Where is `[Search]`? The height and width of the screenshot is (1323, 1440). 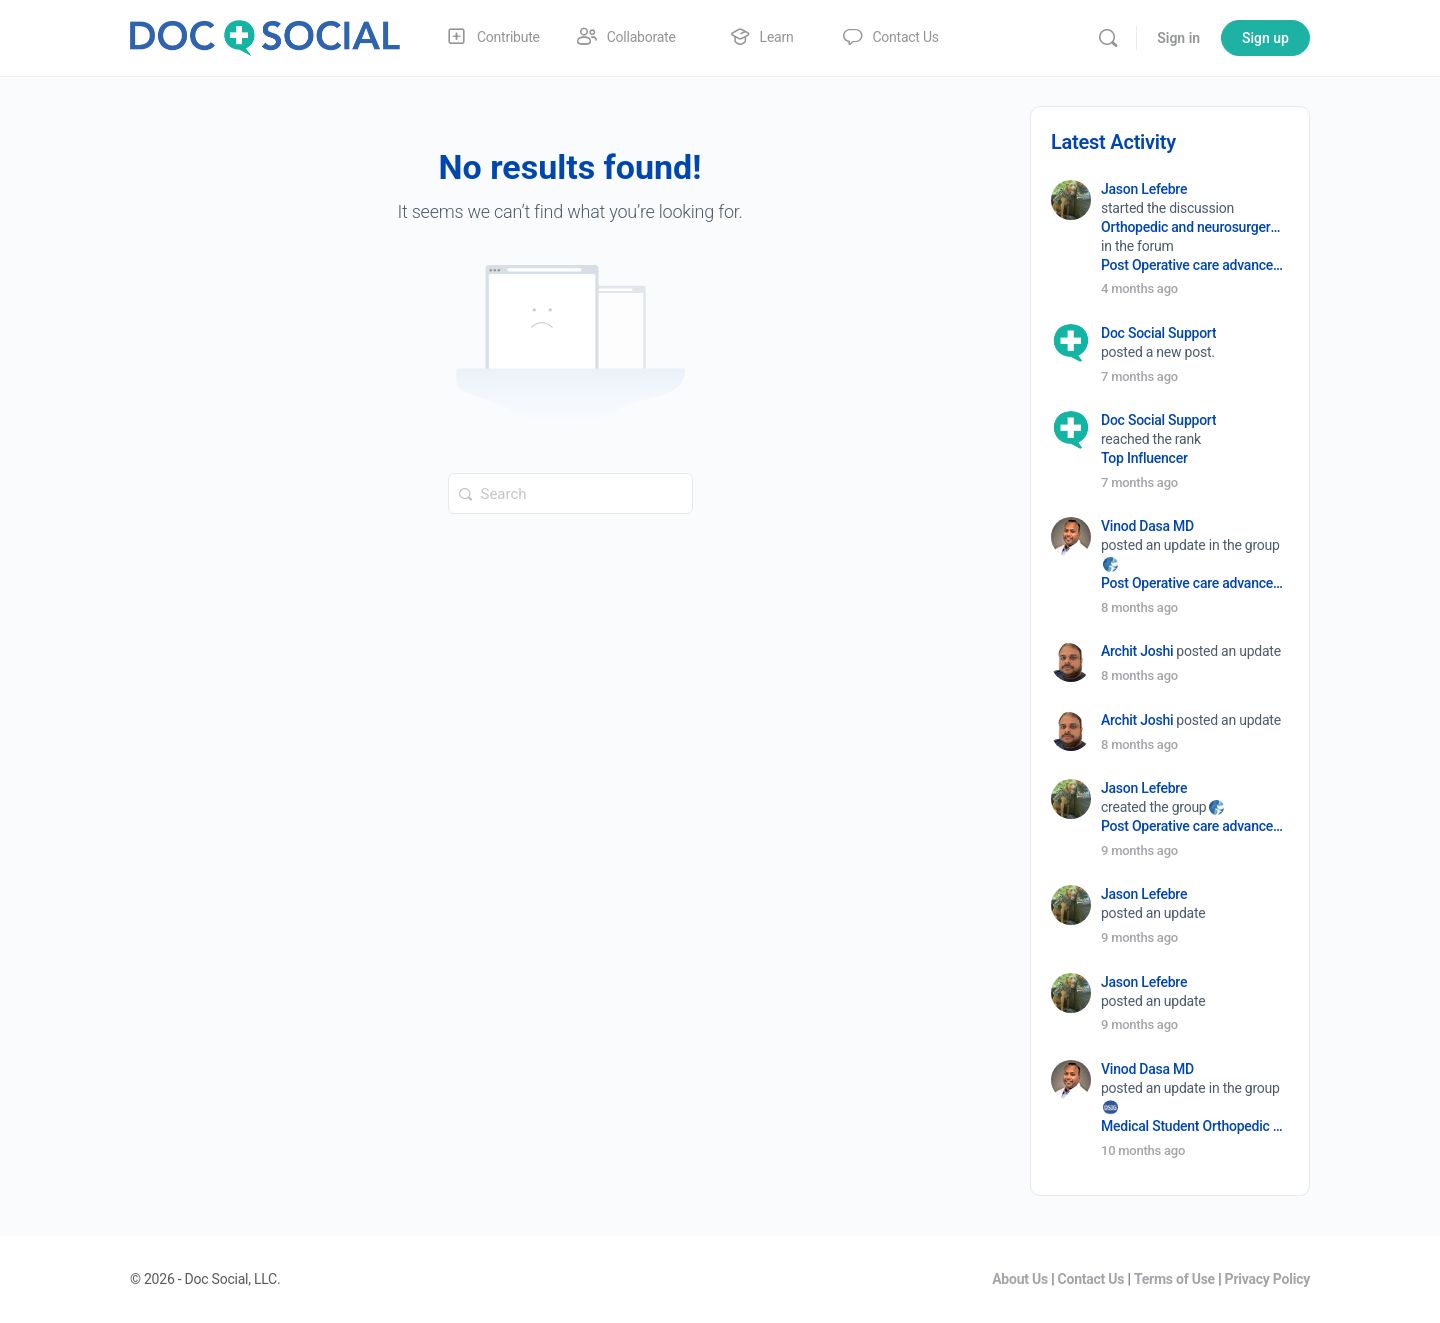 [Search] is located at coordinates (1108, 38).